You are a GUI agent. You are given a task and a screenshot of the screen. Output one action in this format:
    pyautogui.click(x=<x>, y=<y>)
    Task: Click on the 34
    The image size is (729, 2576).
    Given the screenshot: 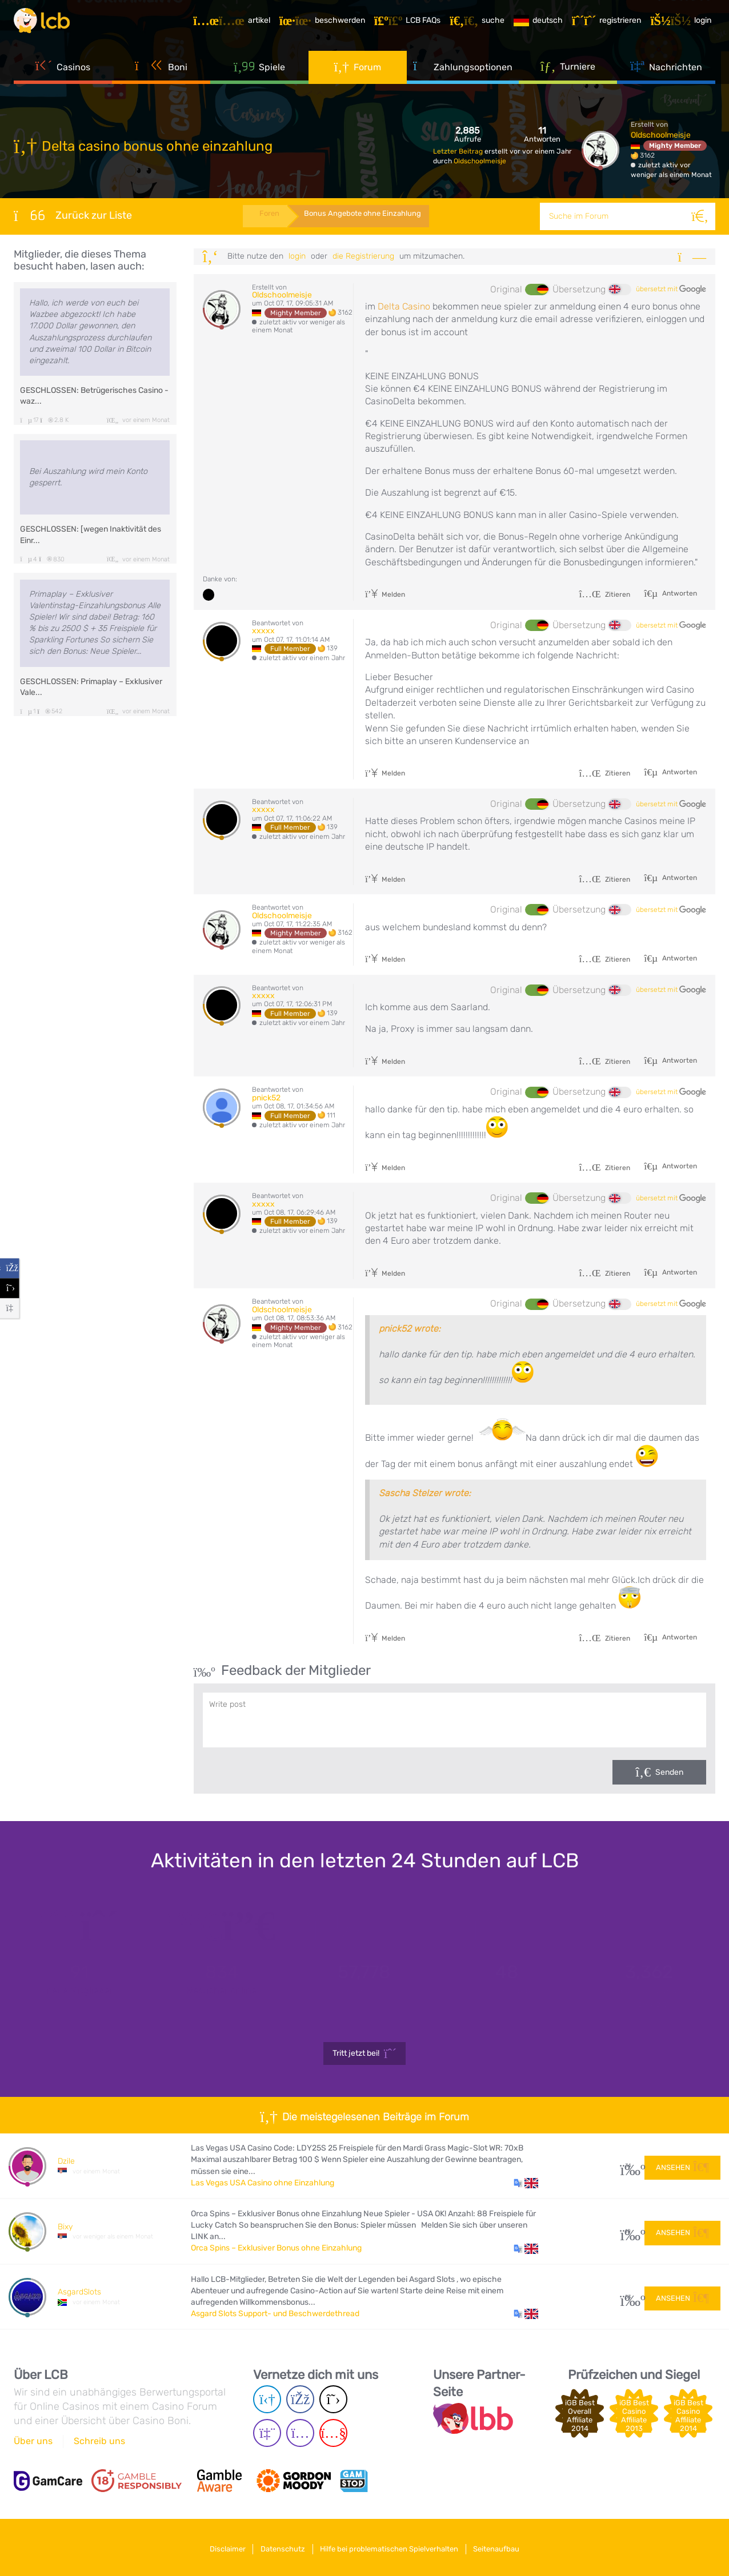 What is the action you would take?
    pyautogui.click(x=628, y=2165)
    